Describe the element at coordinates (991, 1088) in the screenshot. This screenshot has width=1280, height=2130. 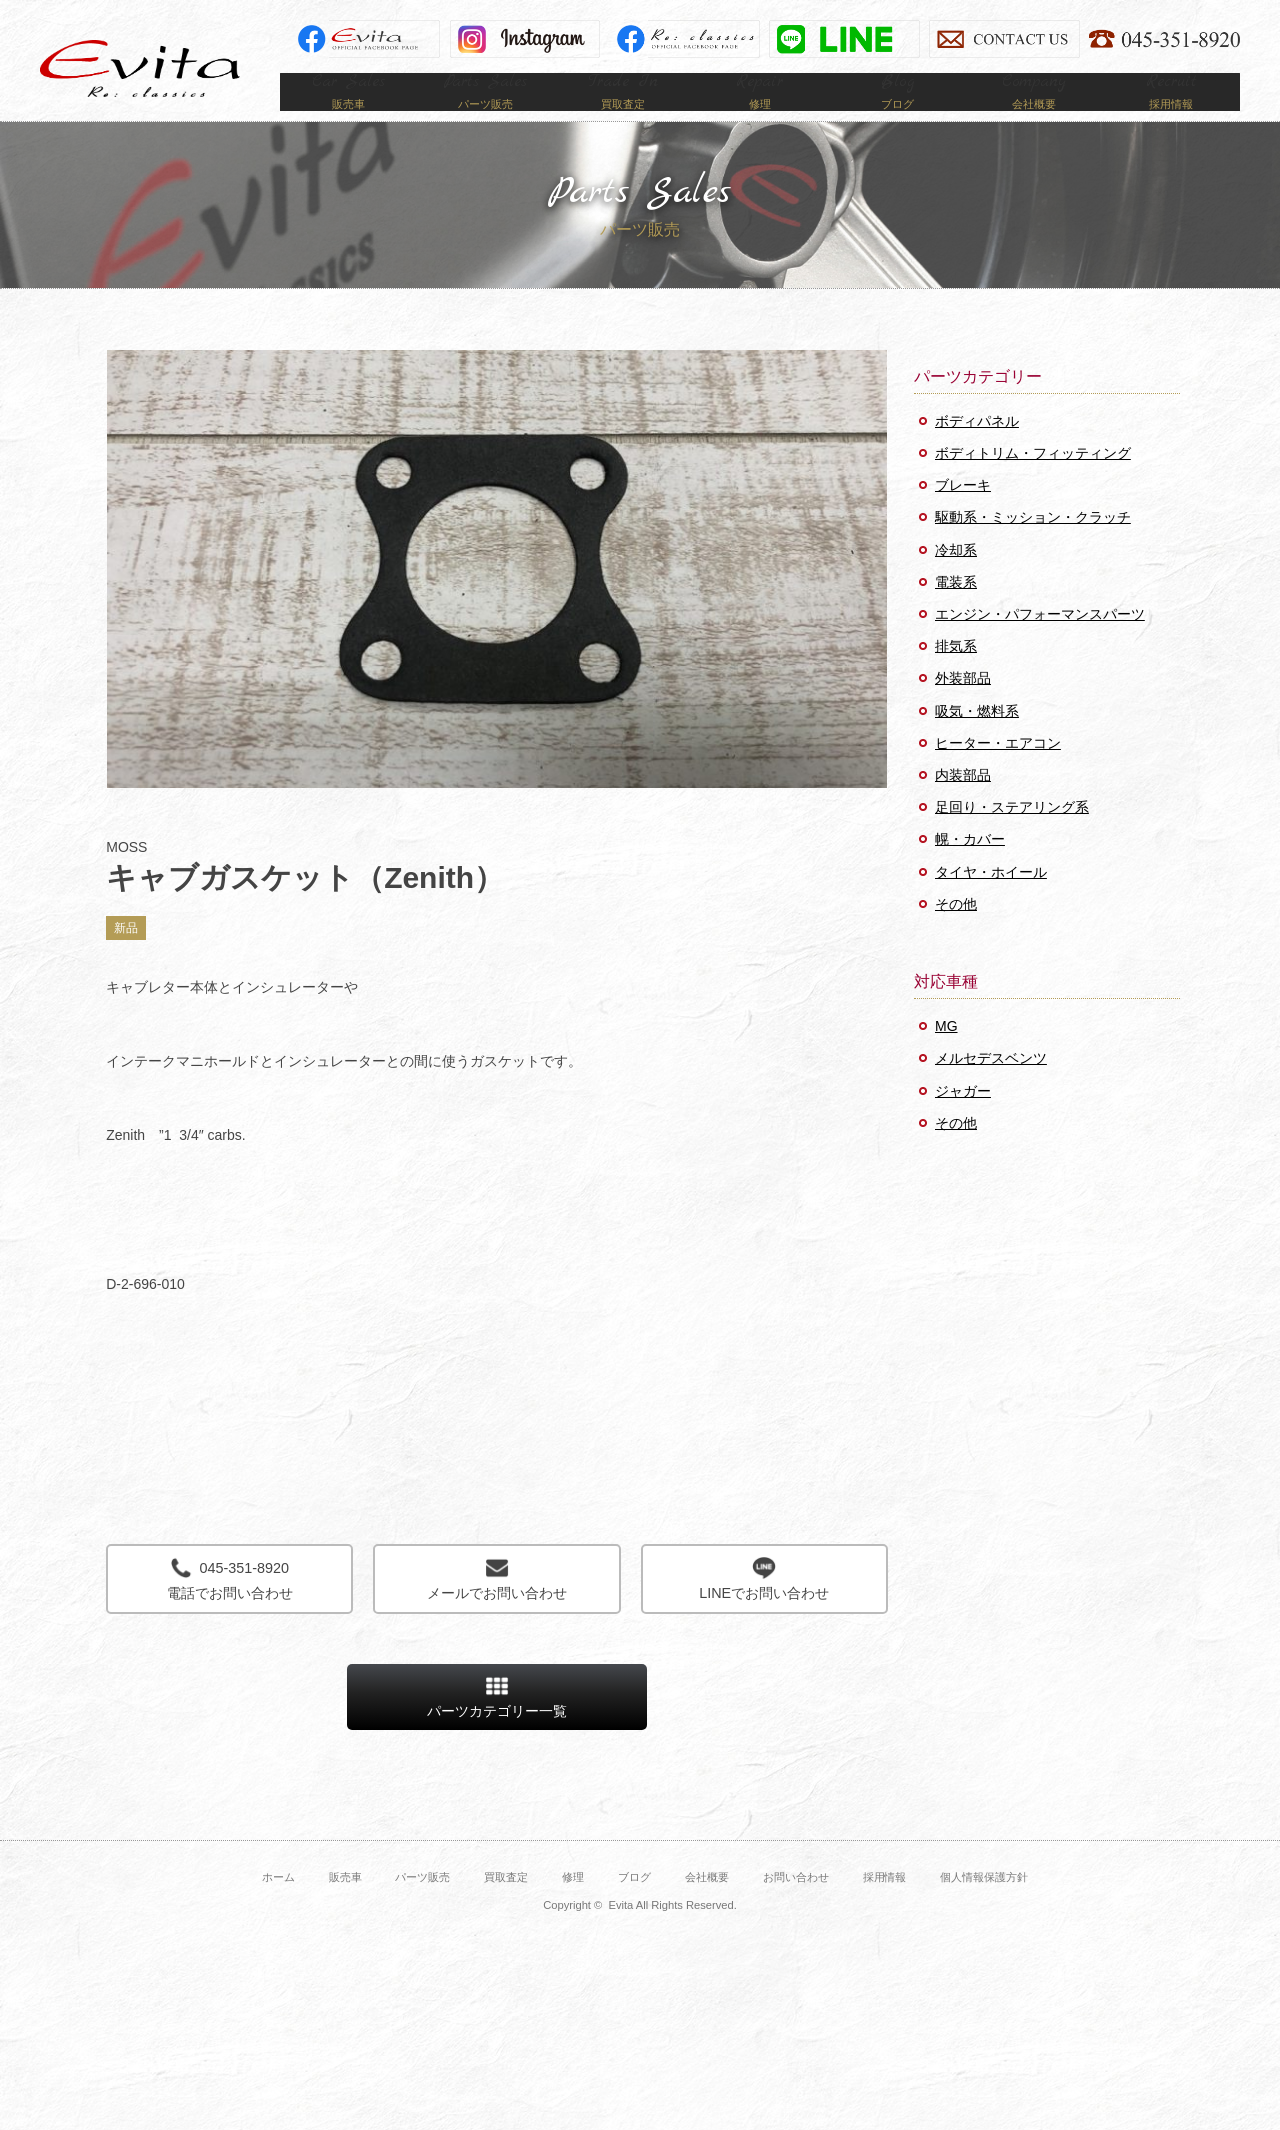
I see `メルセデスベンツ` at that location.